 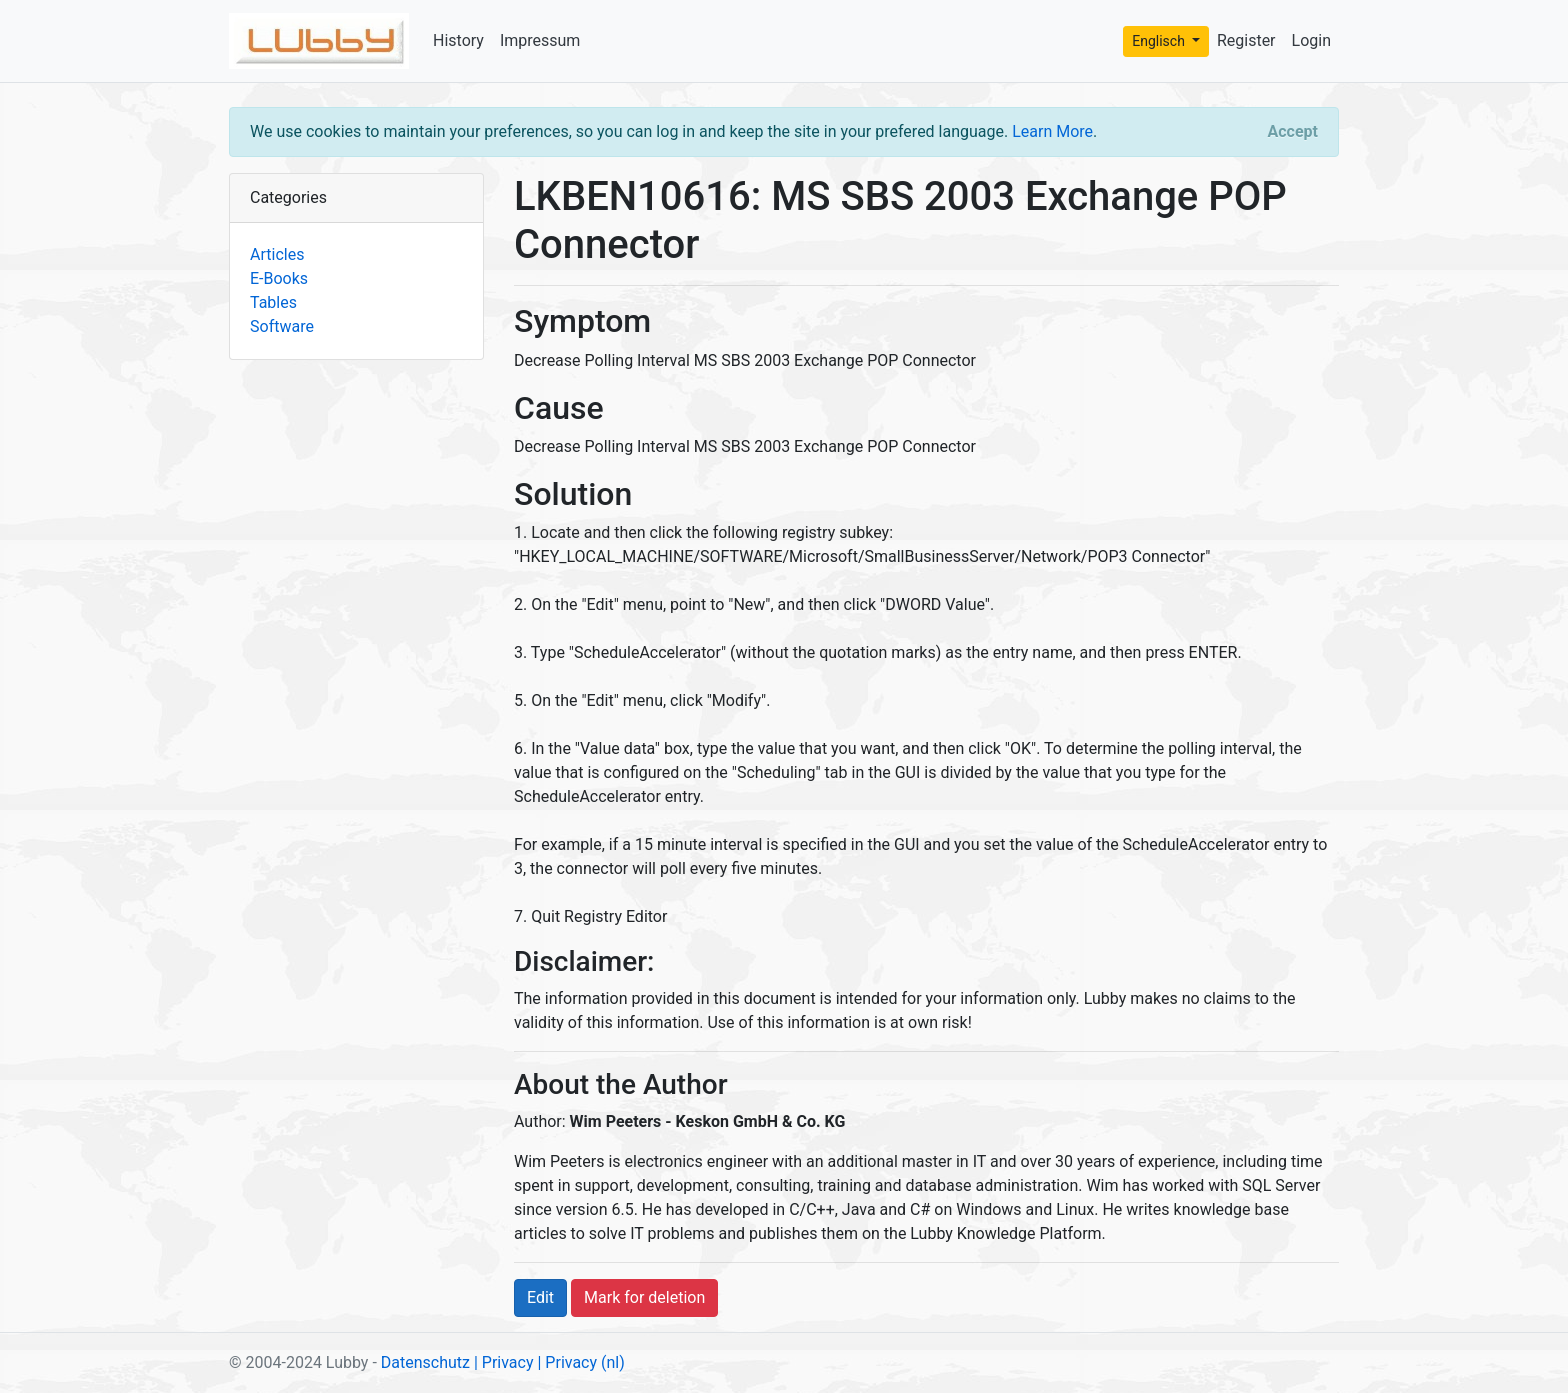 What do you see at coordinates (425, 1362) in the screenshot?
I see `Datenschutz` at bounding box center [425, 1362].